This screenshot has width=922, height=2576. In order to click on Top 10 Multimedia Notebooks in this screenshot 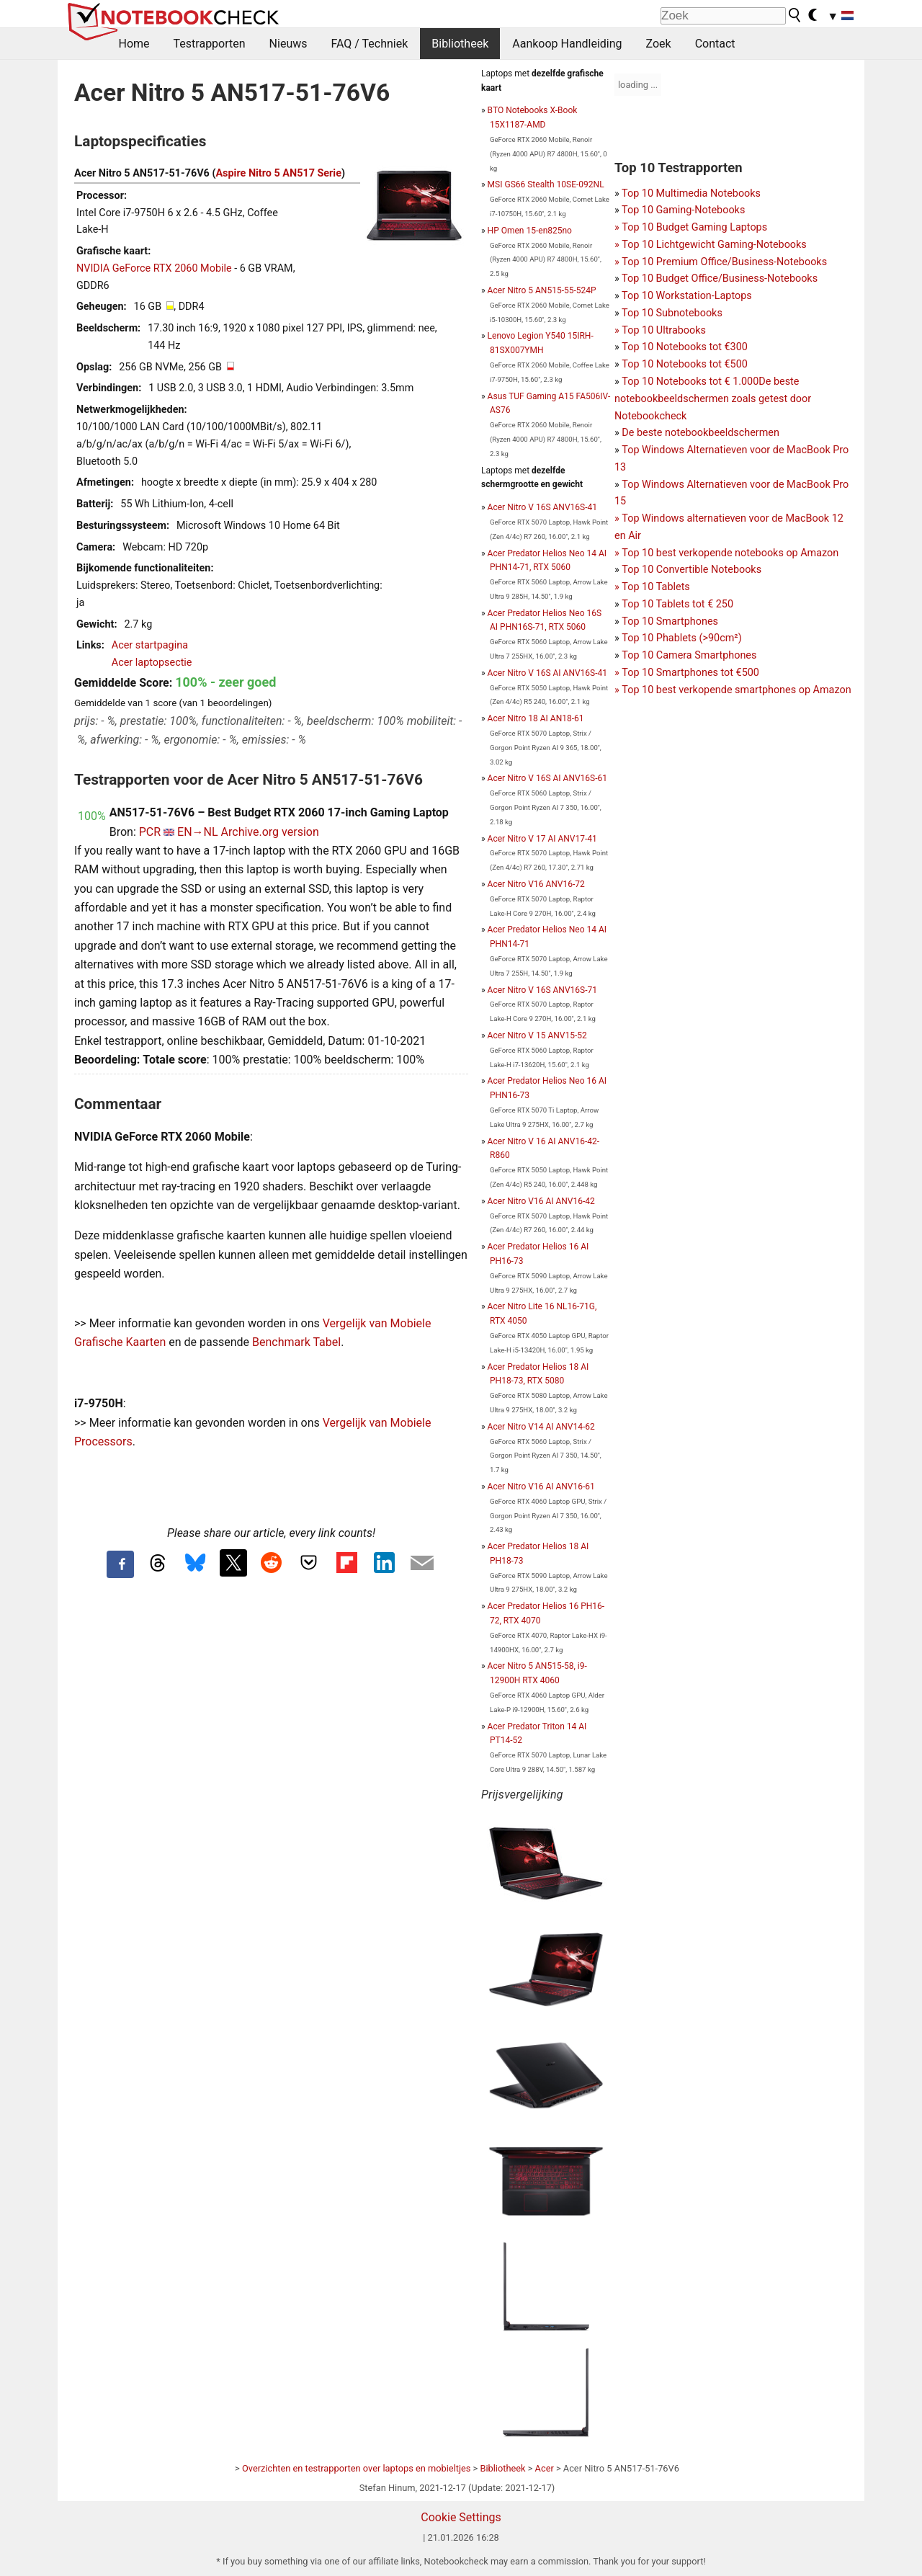, I will do `click(691, 193)`.